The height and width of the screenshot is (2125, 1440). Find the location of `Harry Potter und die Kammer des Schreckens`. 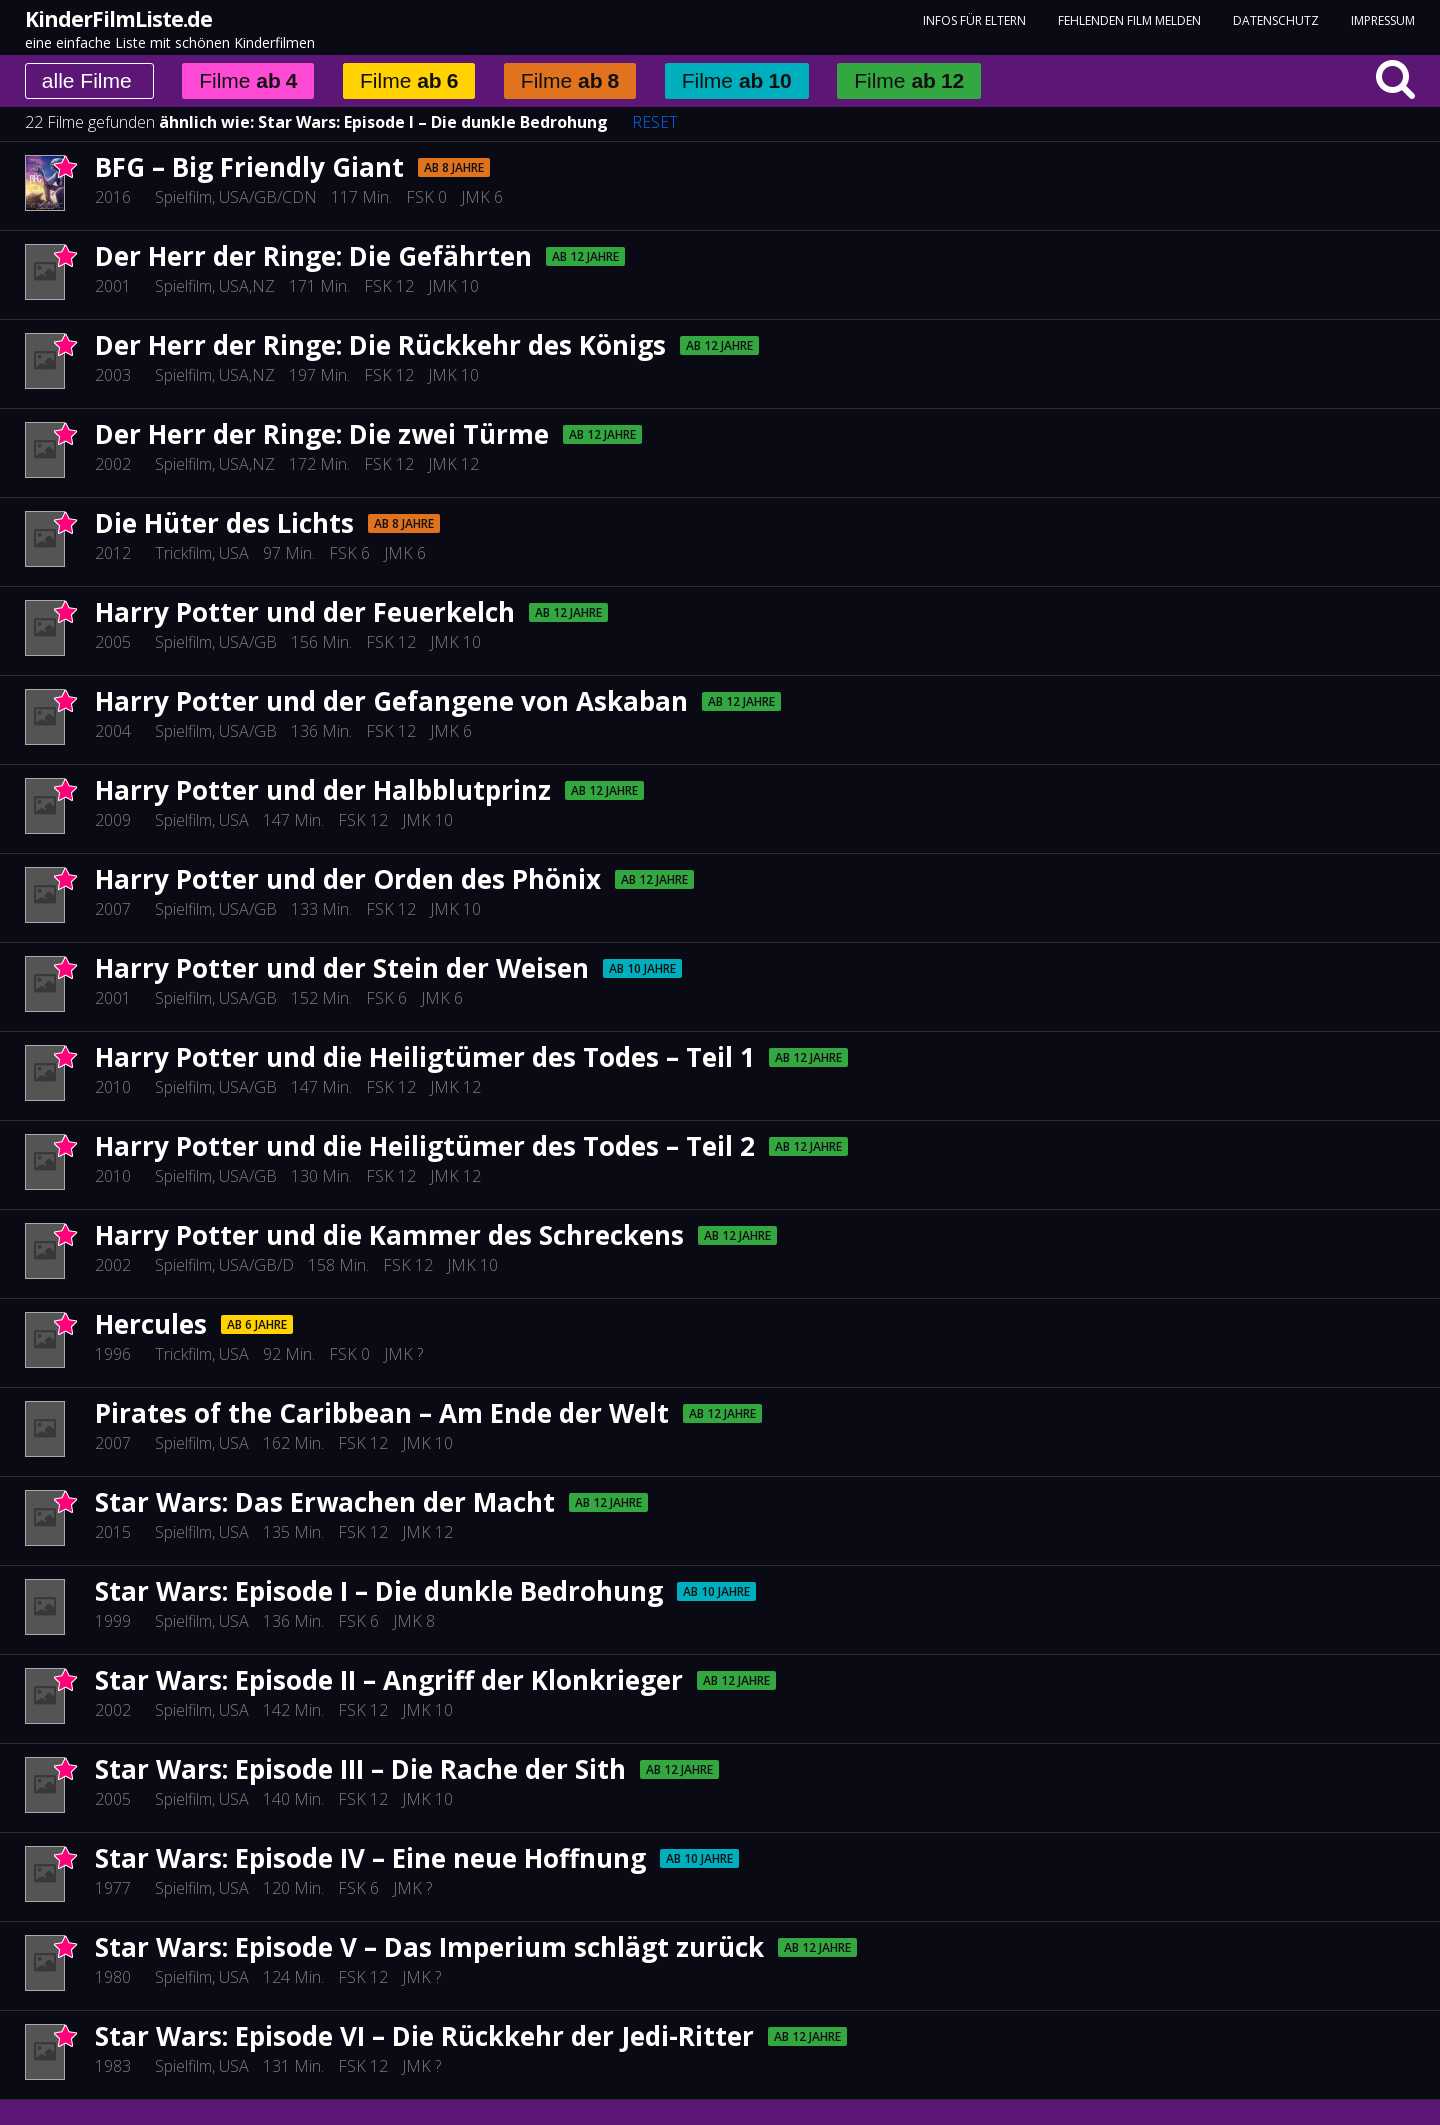

Harry Potter und die Kammer des Schreckens is located at coordinates (389, 1235).